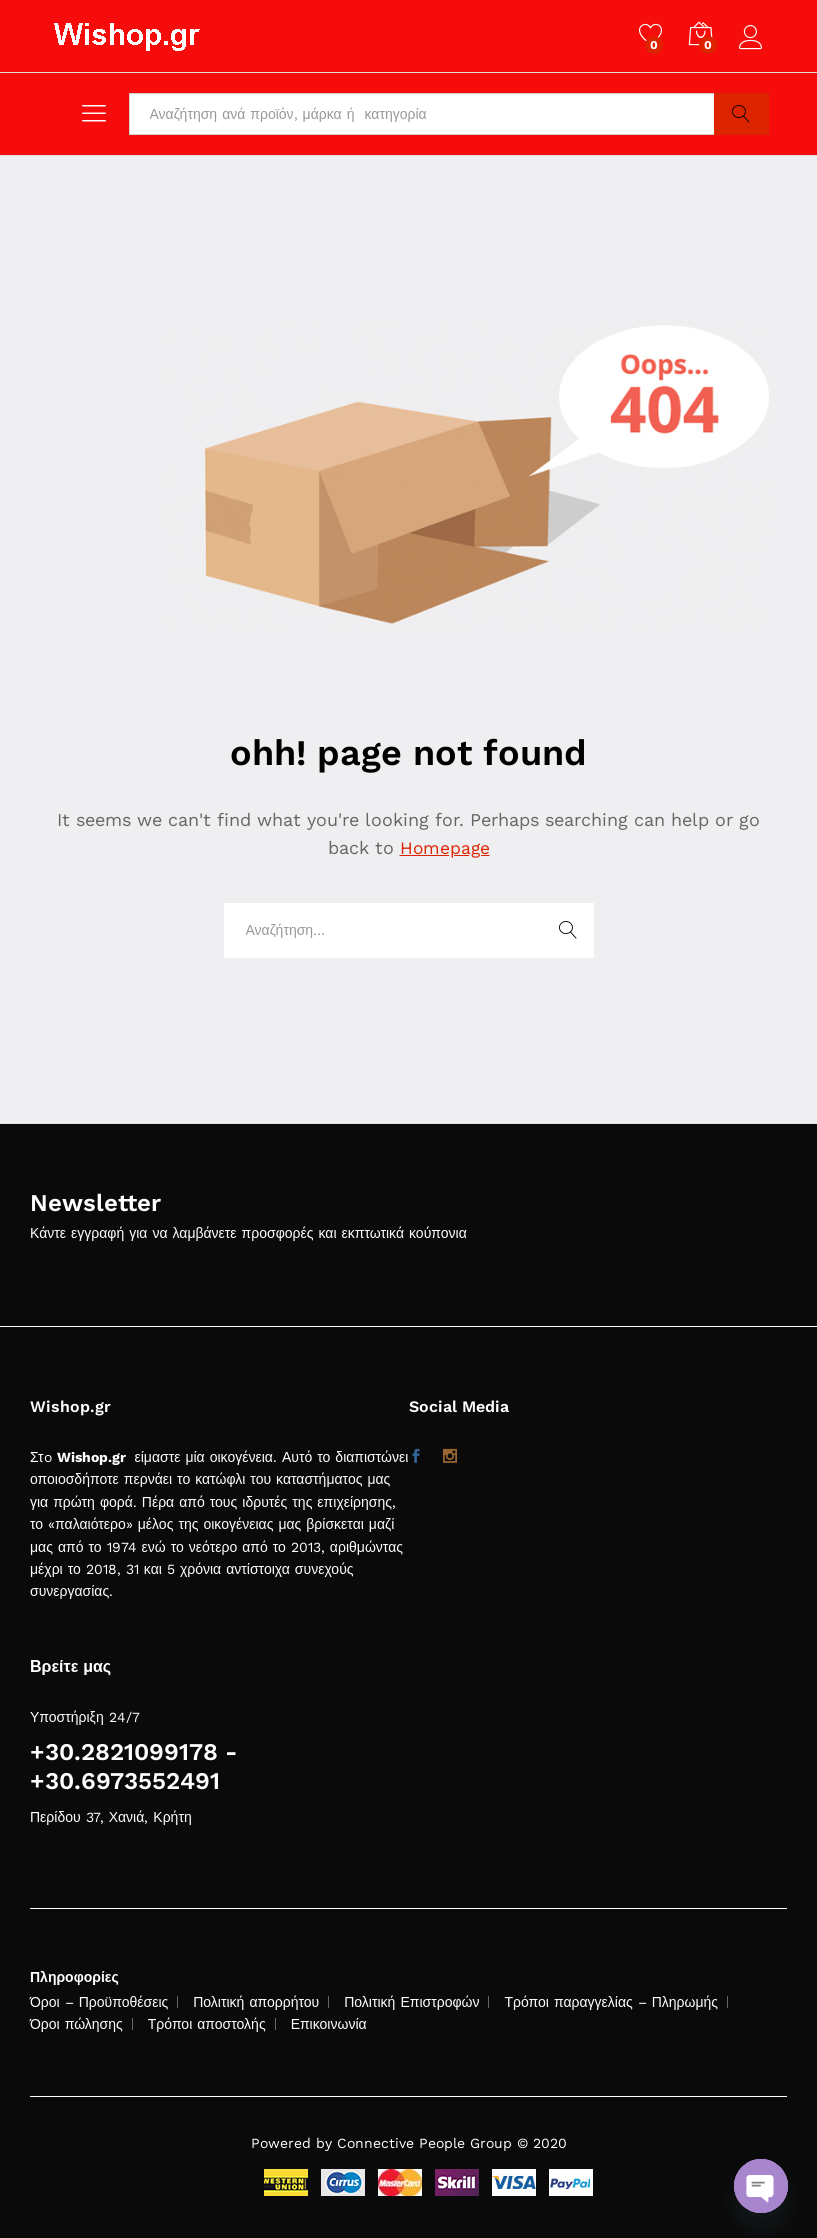  I want to click on Log in, so click(754, 38).